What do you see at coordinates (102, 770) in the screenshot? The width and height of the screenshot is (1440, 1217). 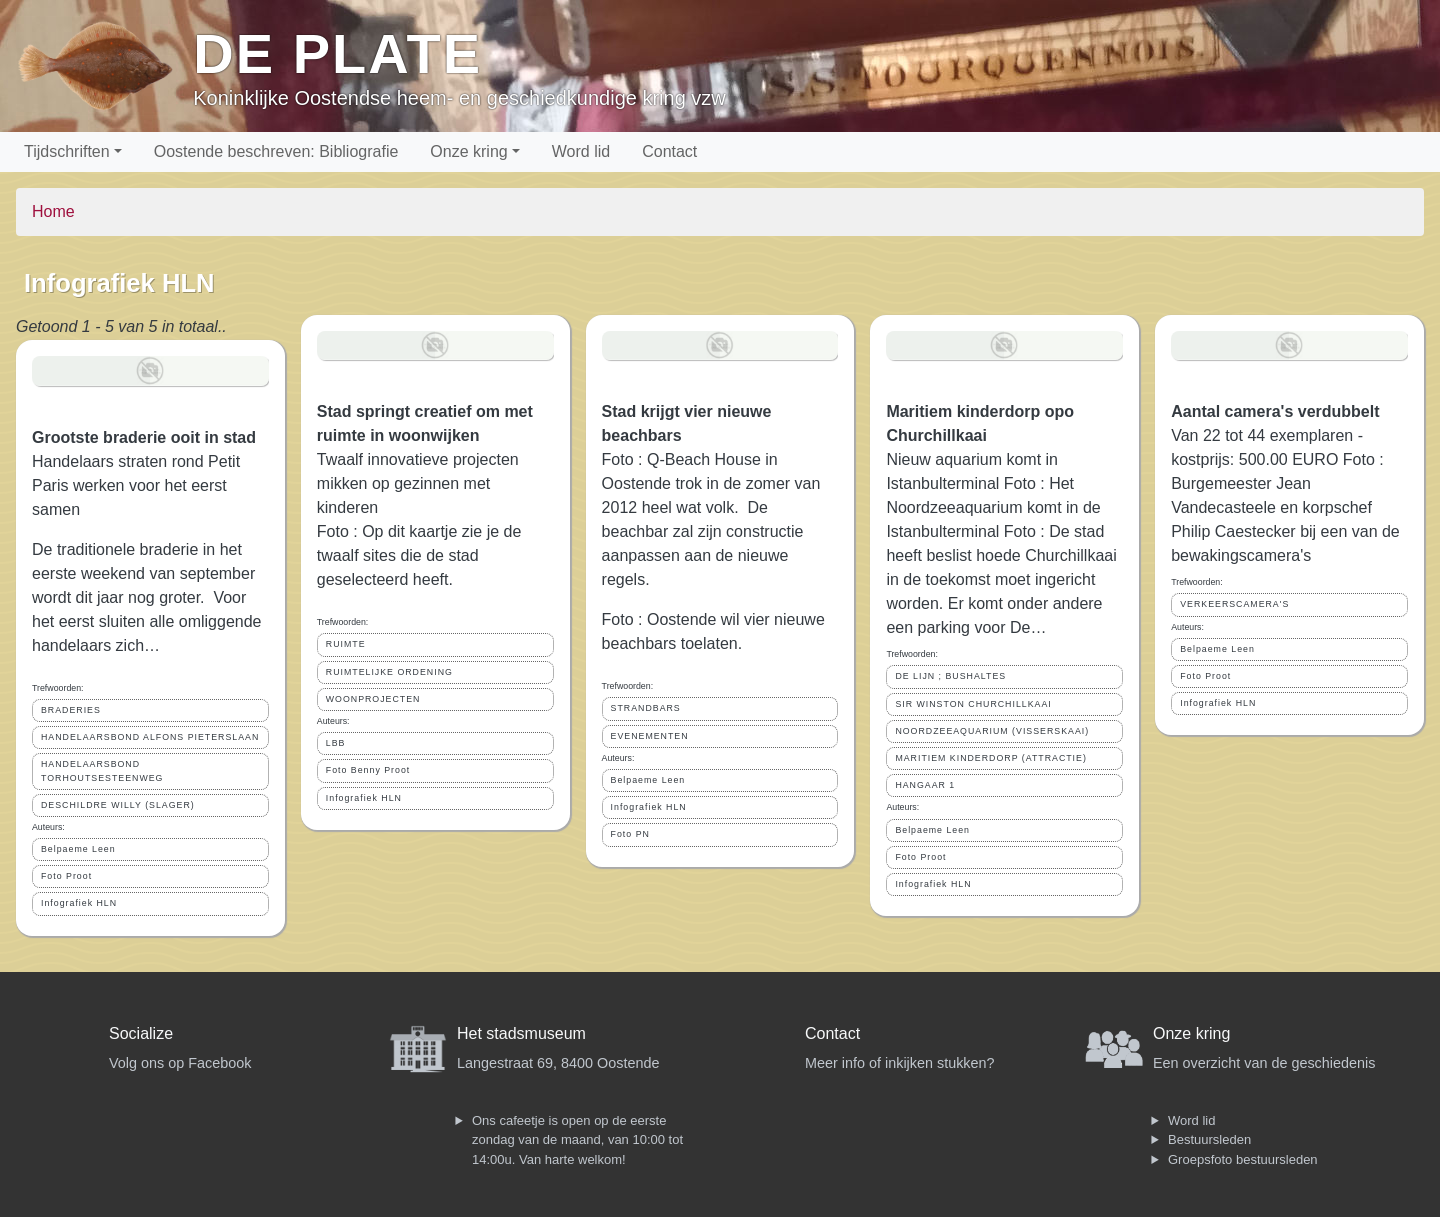 I see `HANDELAARSBOND TORHOUTSESTEENWEG` at bounding box center [102, 770].